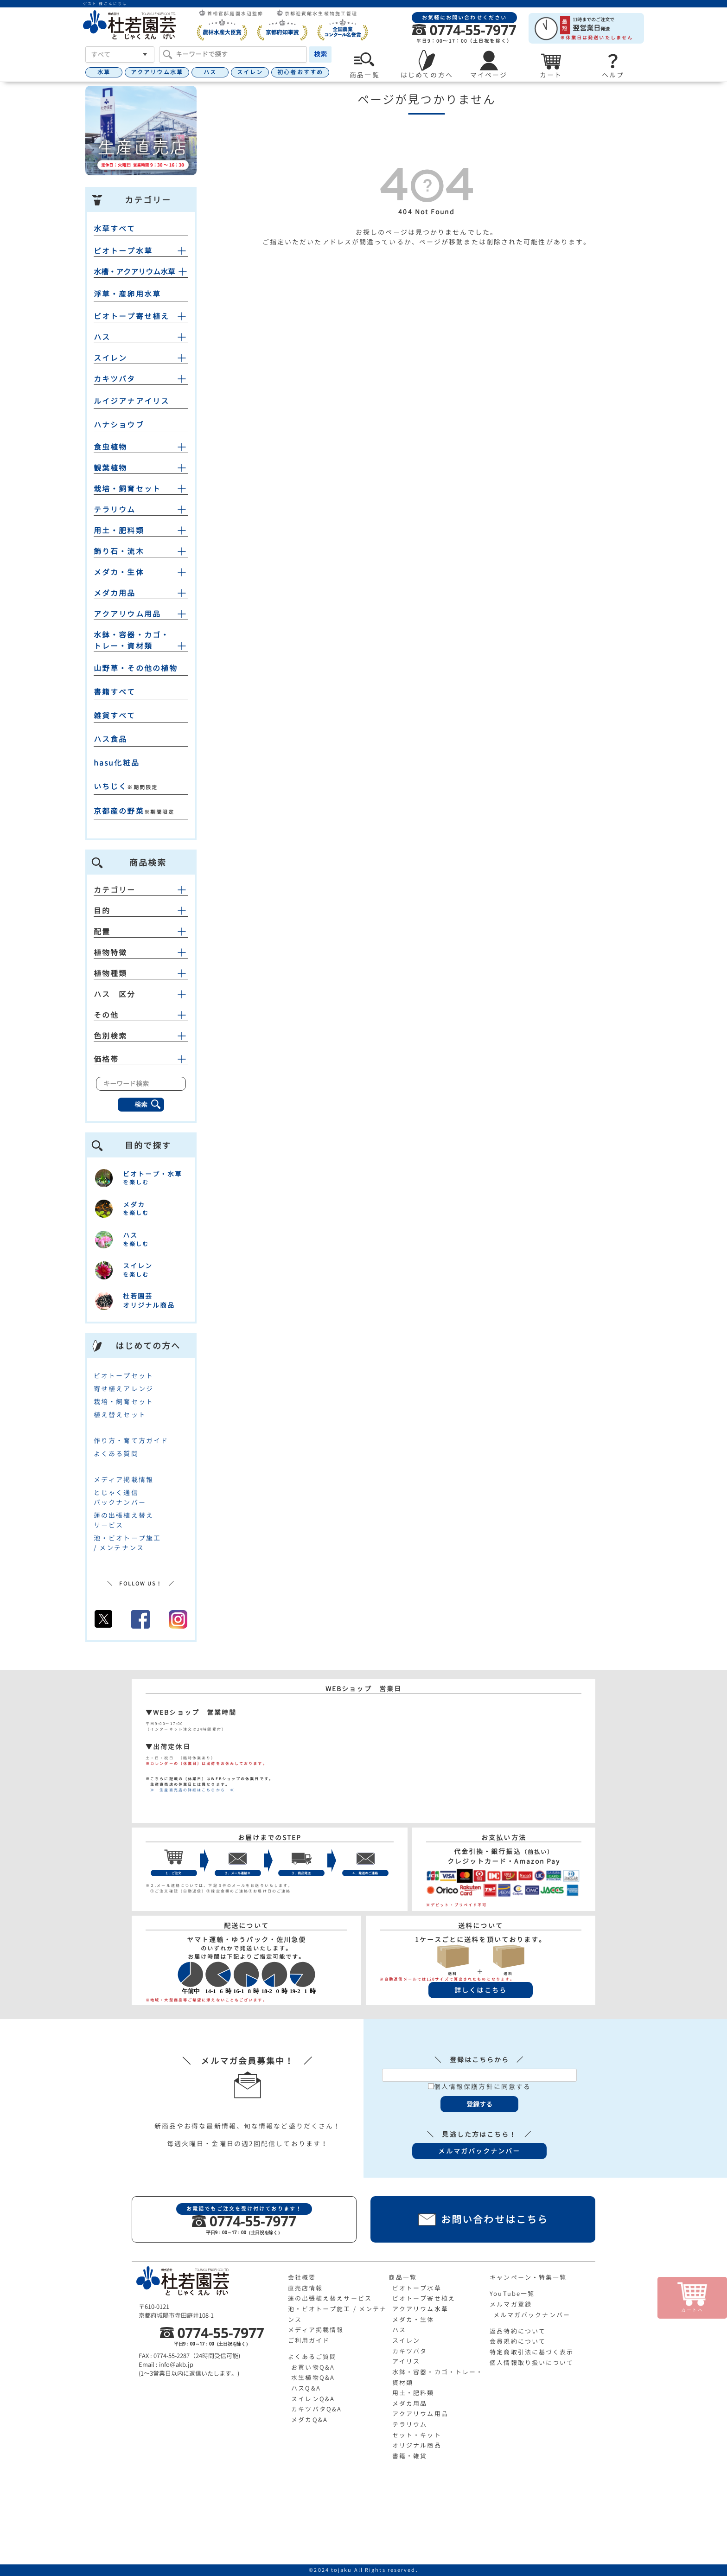 This screenshot has height=2576, width=727. Describe the element at coordinates (115, 692) in the screenshot. I see `書籍すべて` at that location.